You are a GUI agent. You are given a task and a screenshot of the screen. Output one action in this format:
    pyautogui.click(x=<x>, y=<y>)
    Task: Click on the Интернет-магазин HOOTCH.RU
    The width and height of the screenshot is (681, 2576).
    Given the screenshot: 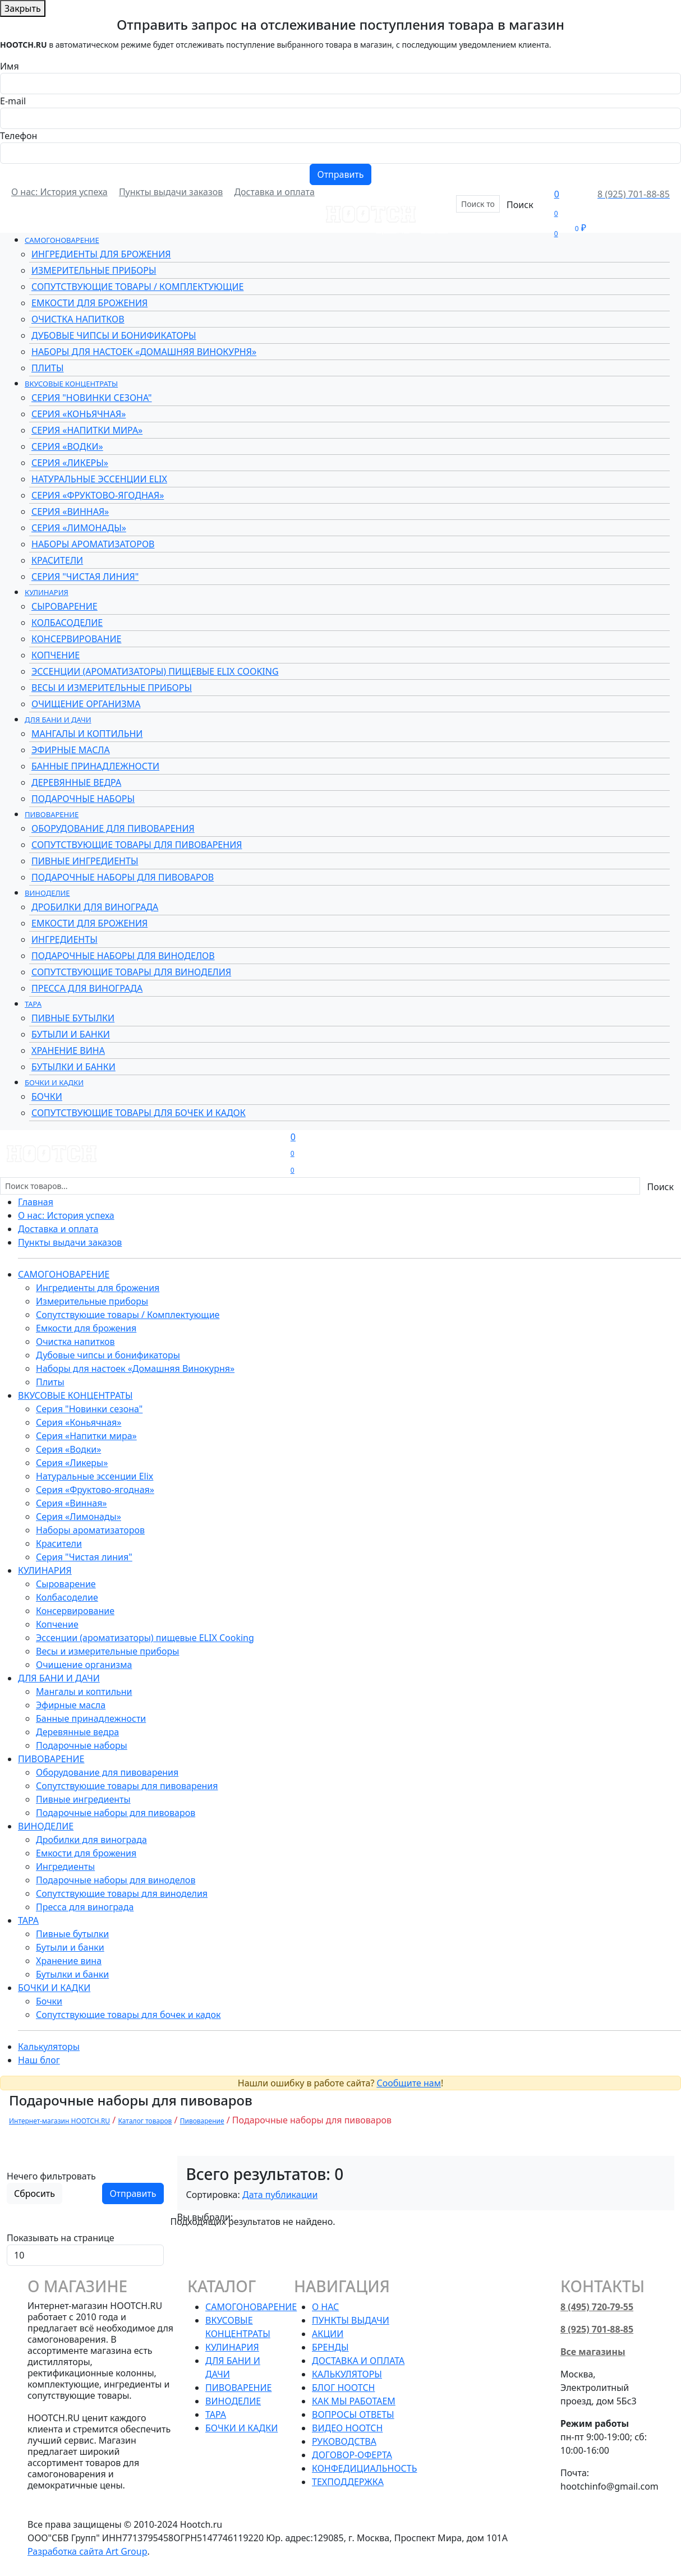 What is the action you would take?
    pyautogui.click(x=59, y=2121)
    